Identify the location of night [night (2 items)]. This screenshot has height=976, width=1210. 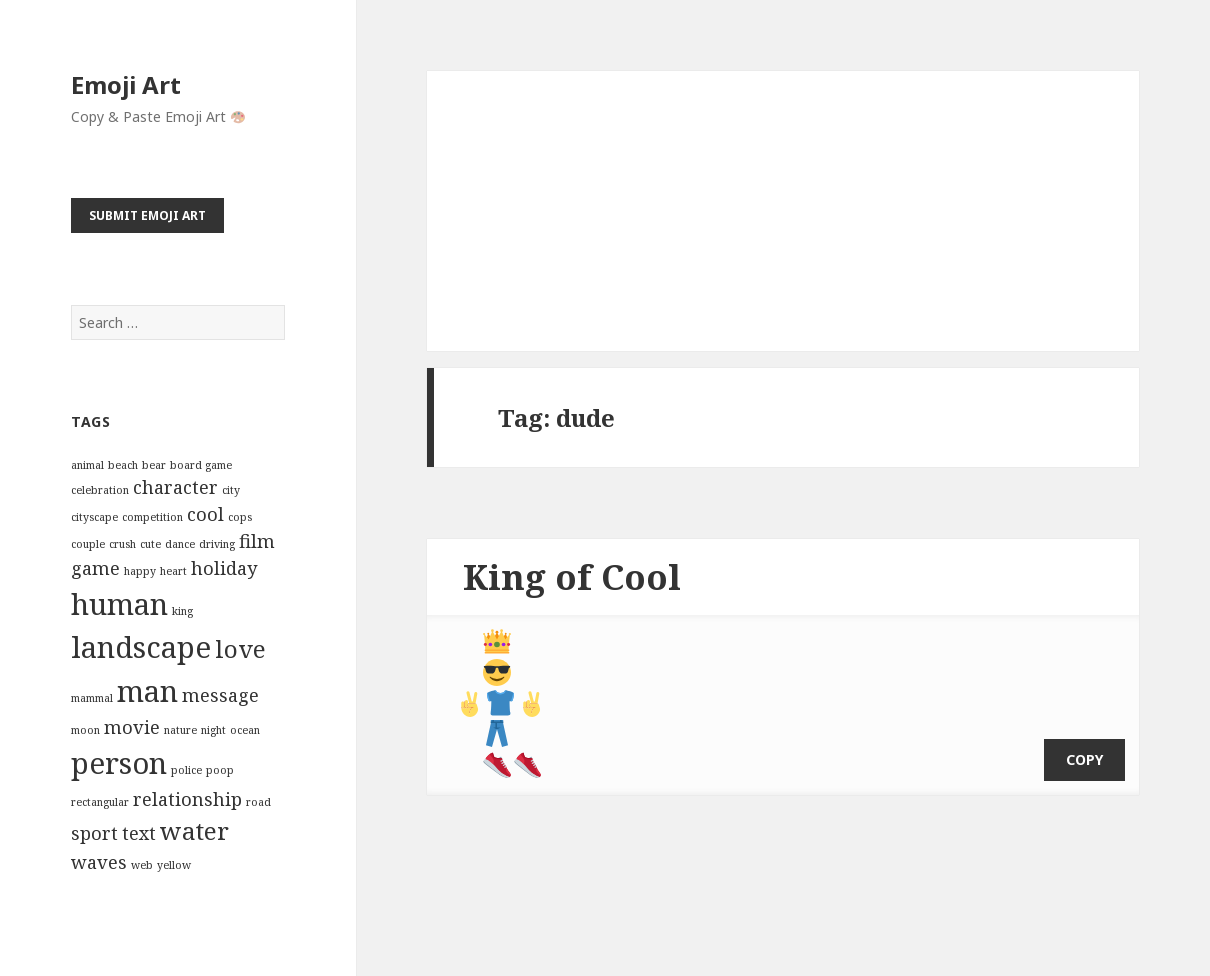
(213, 730).